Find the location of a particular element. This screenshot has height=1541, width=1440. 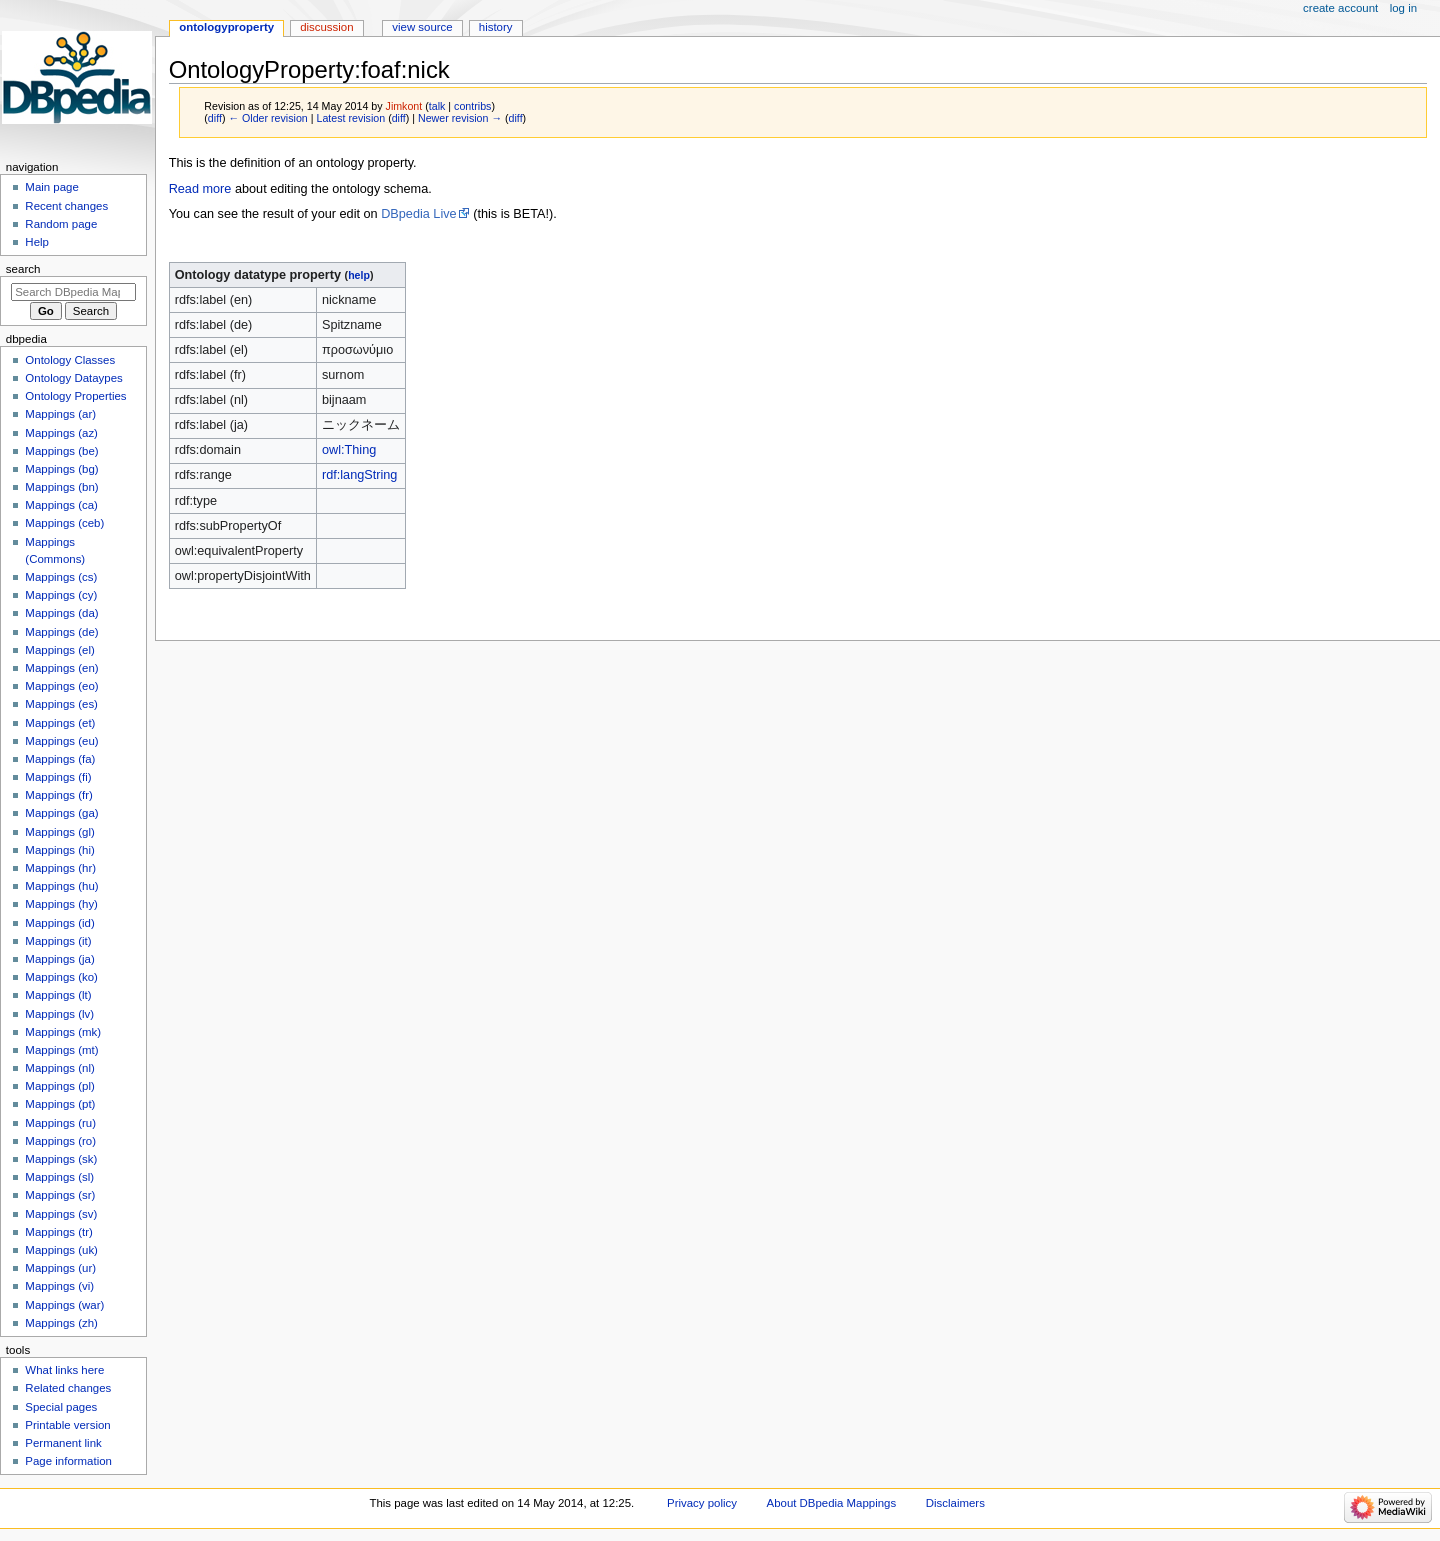

Mappings (el) is located at coordinates (59, 650).